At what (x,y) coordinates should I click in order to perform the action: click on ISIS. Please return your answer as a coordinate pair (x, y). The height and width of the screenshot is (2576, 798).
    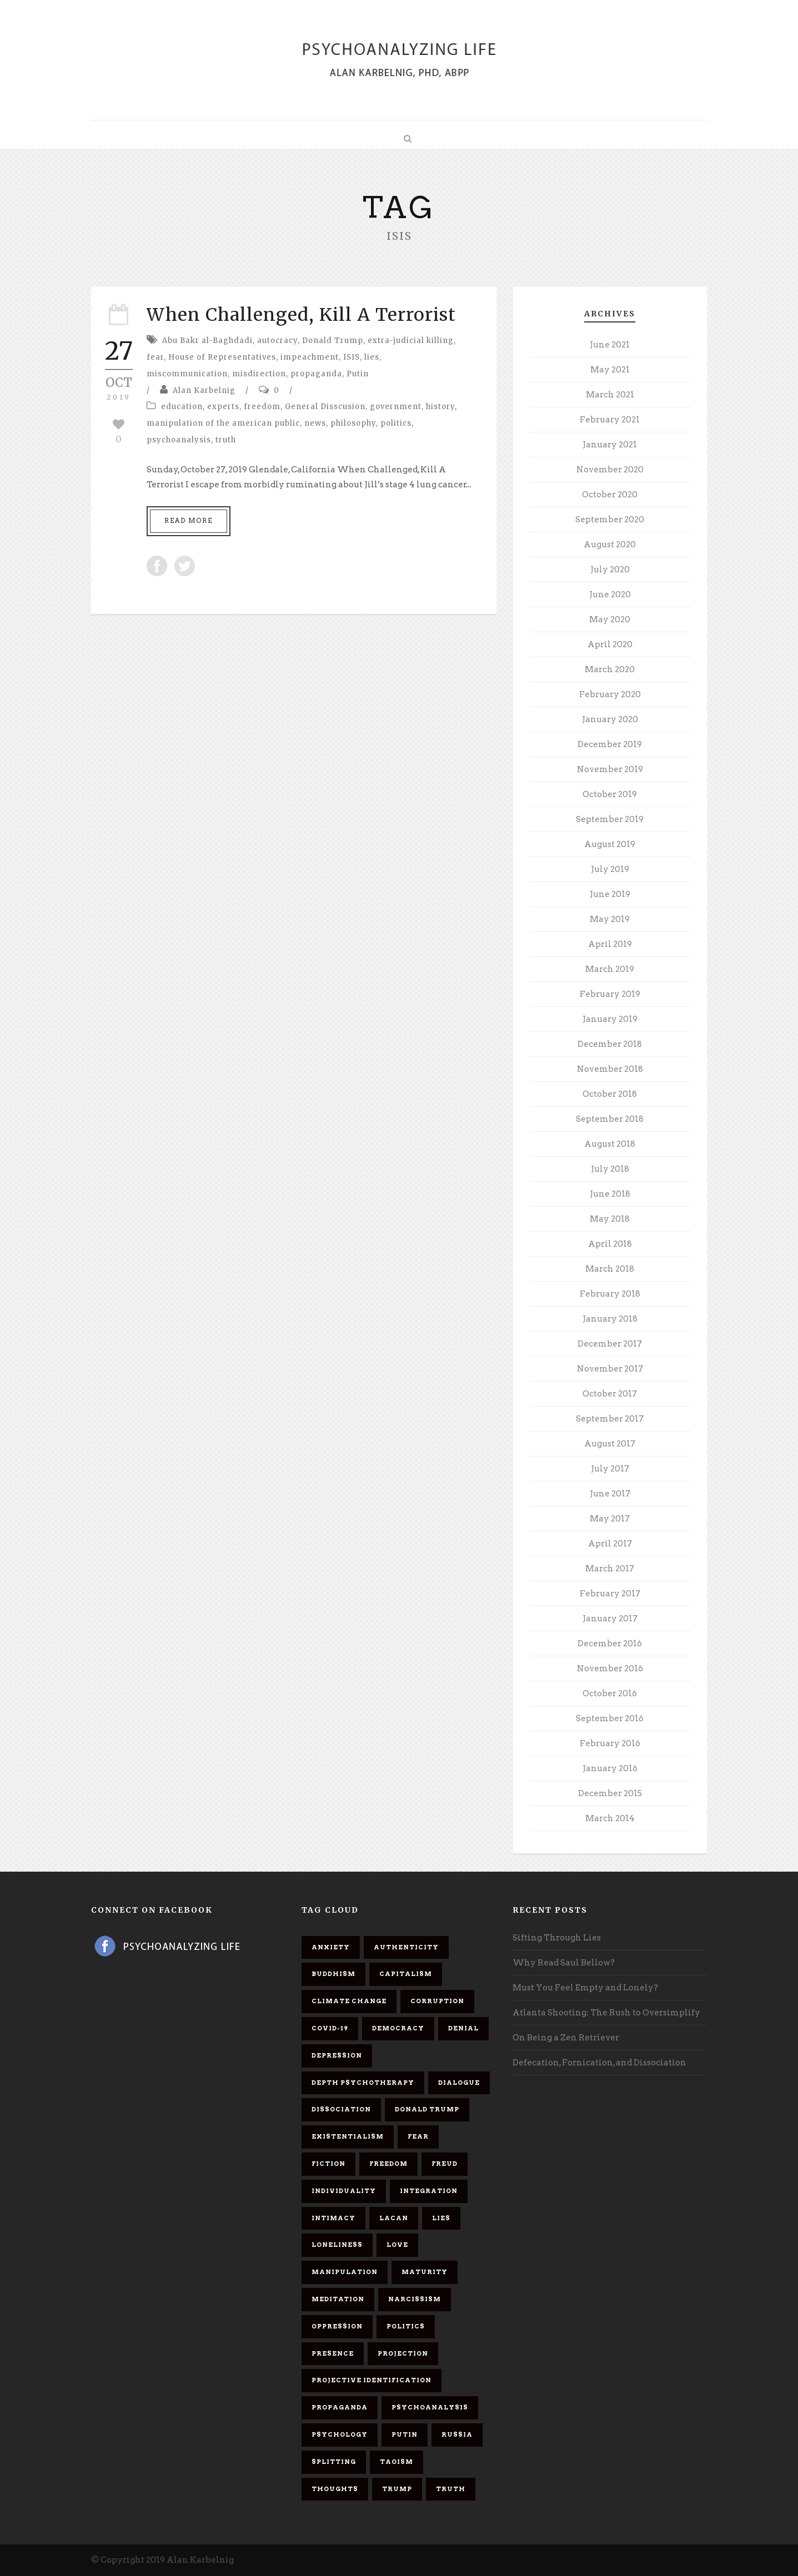
    Looking at the image, I should click on (351, 357).